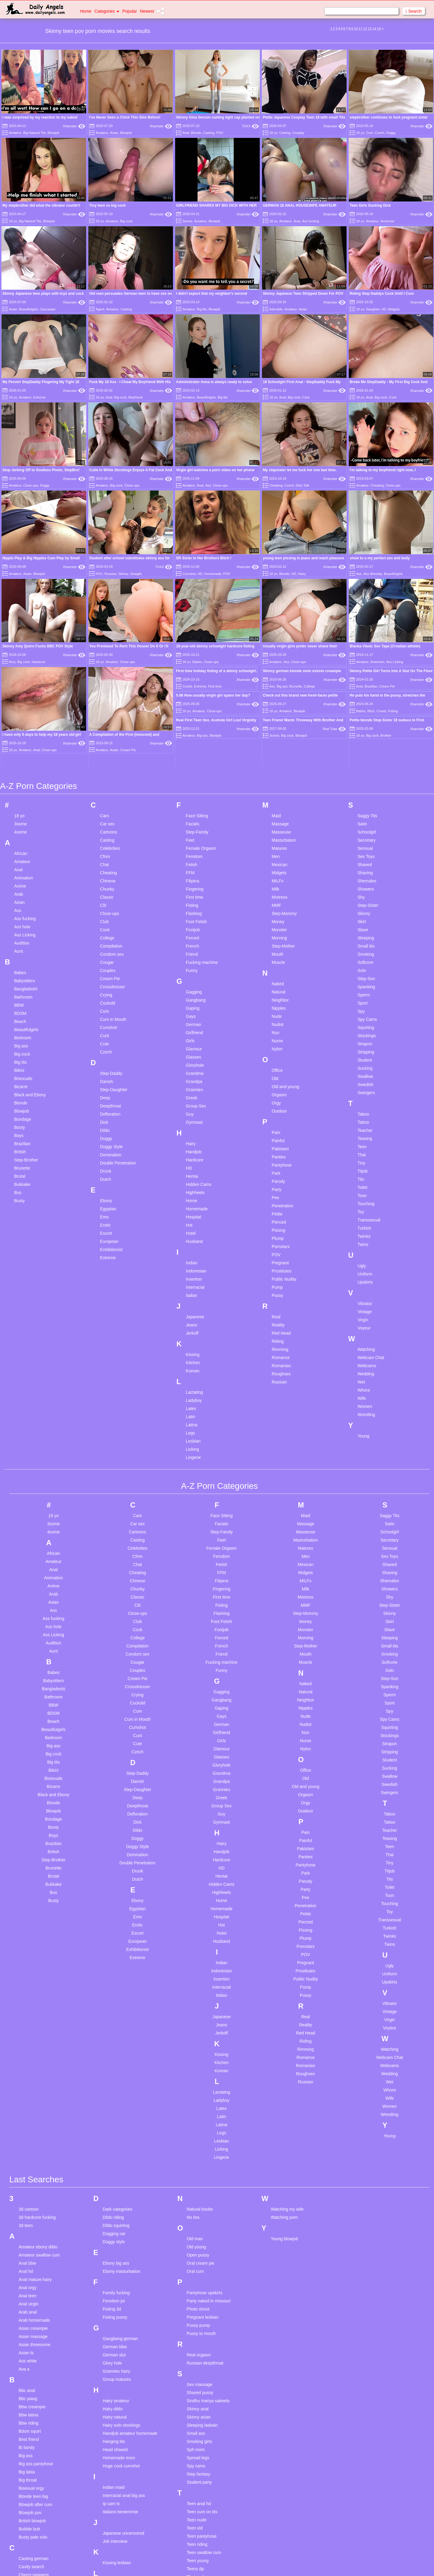 Image resolution: width=434 pixels, height=2576 pixels. Describe the element at coordinates (368, 1204) in the screenshot. I see `Transsexual` at that location.